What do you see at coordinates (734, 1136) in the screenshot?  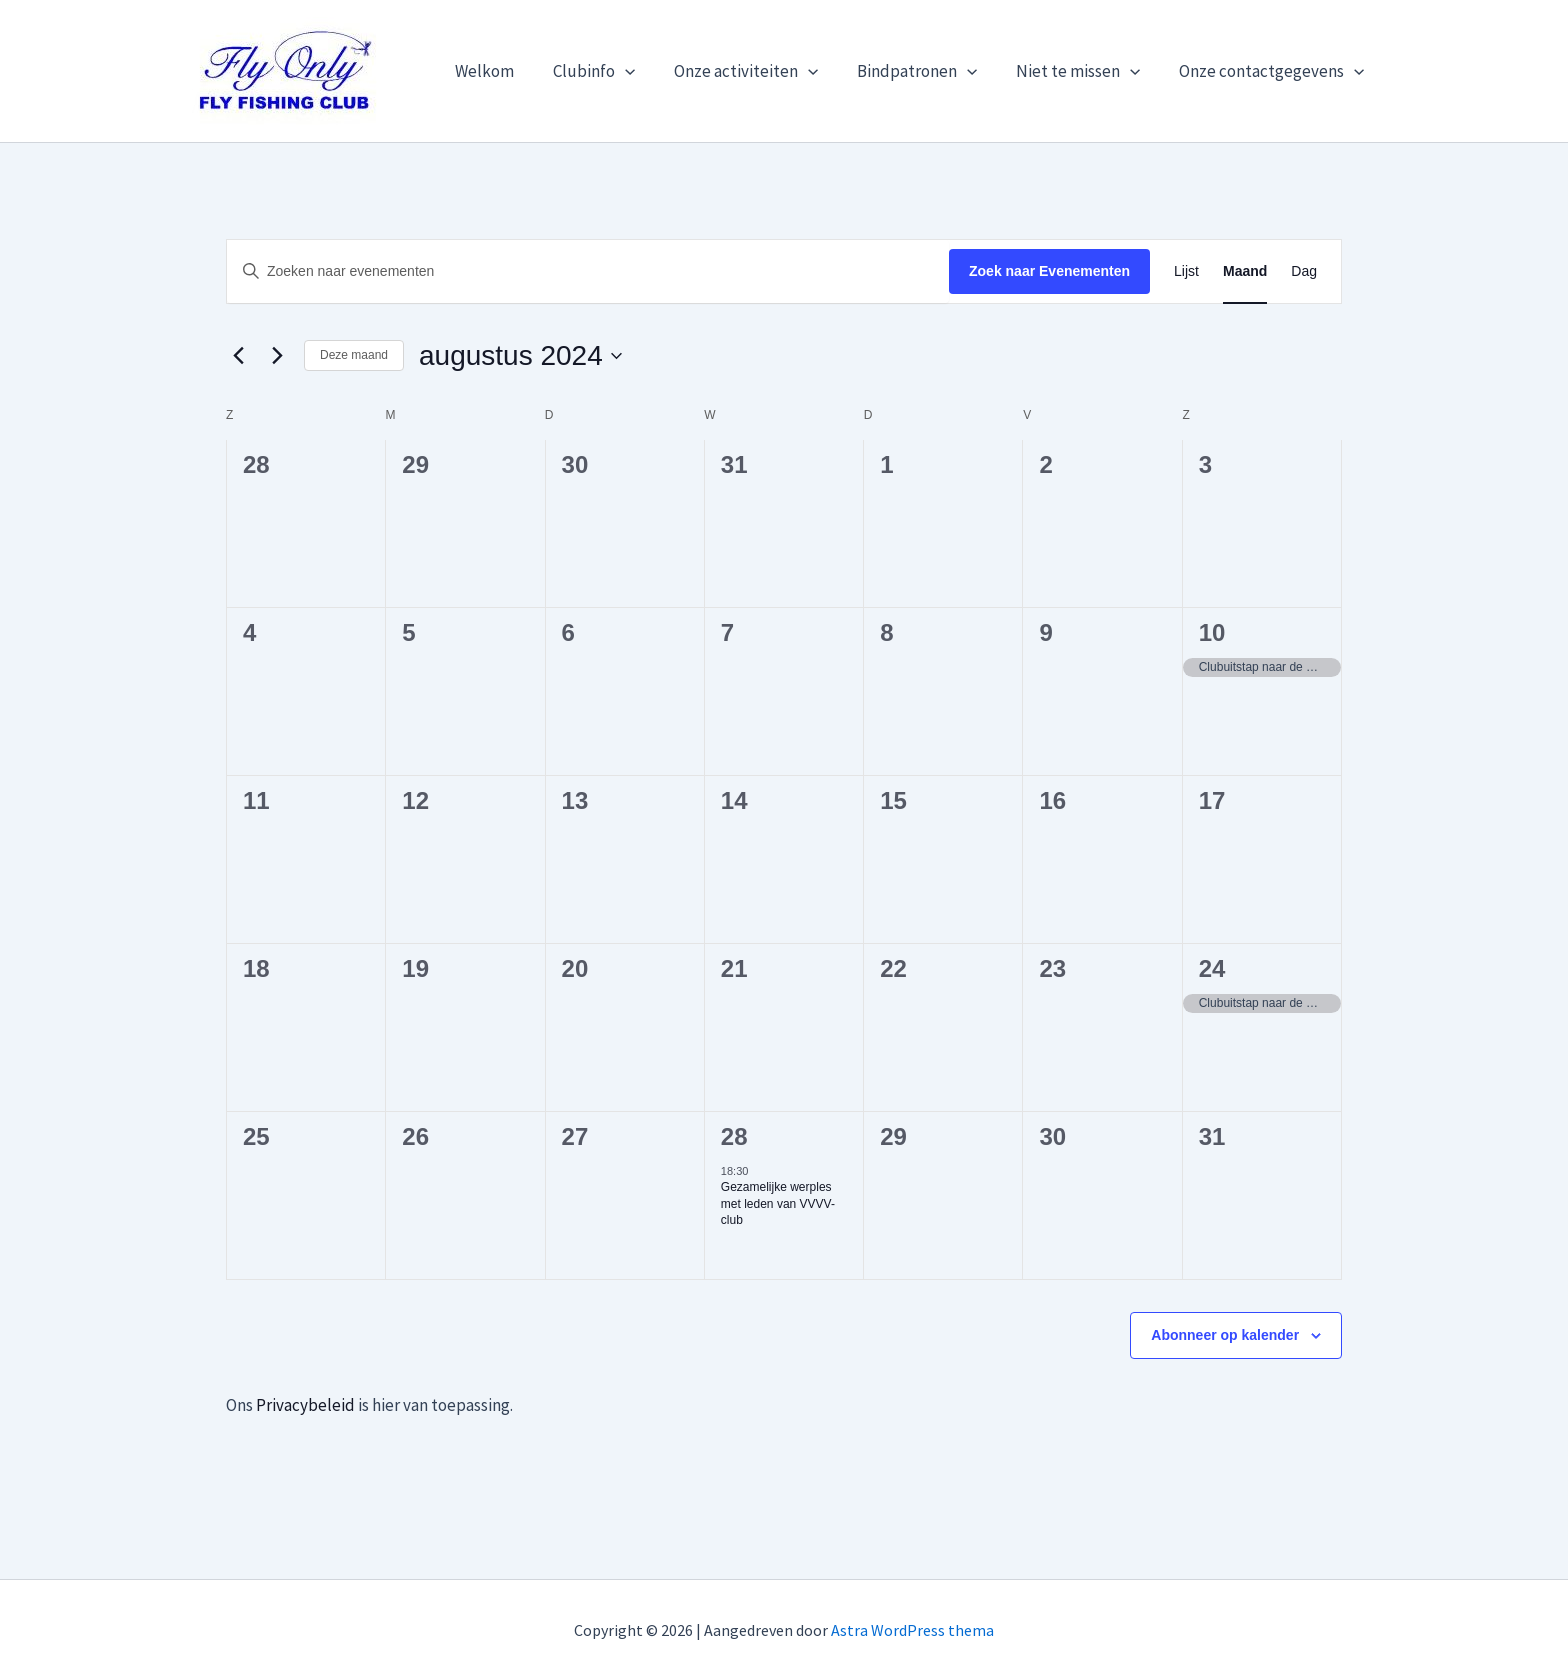 I see `28 [28 augustus]` at bounding box center [734, 1136].